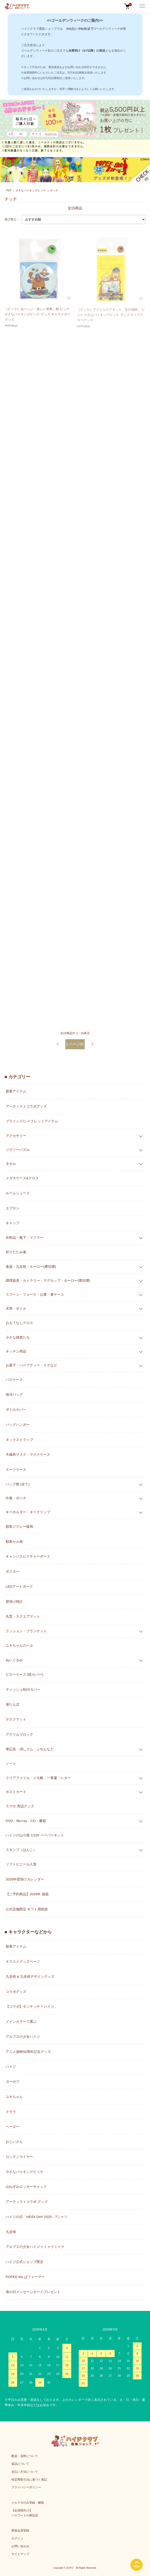  I want to click on クリアファイル・メモ帳・一筆箋・レター, so click(38, 1778).